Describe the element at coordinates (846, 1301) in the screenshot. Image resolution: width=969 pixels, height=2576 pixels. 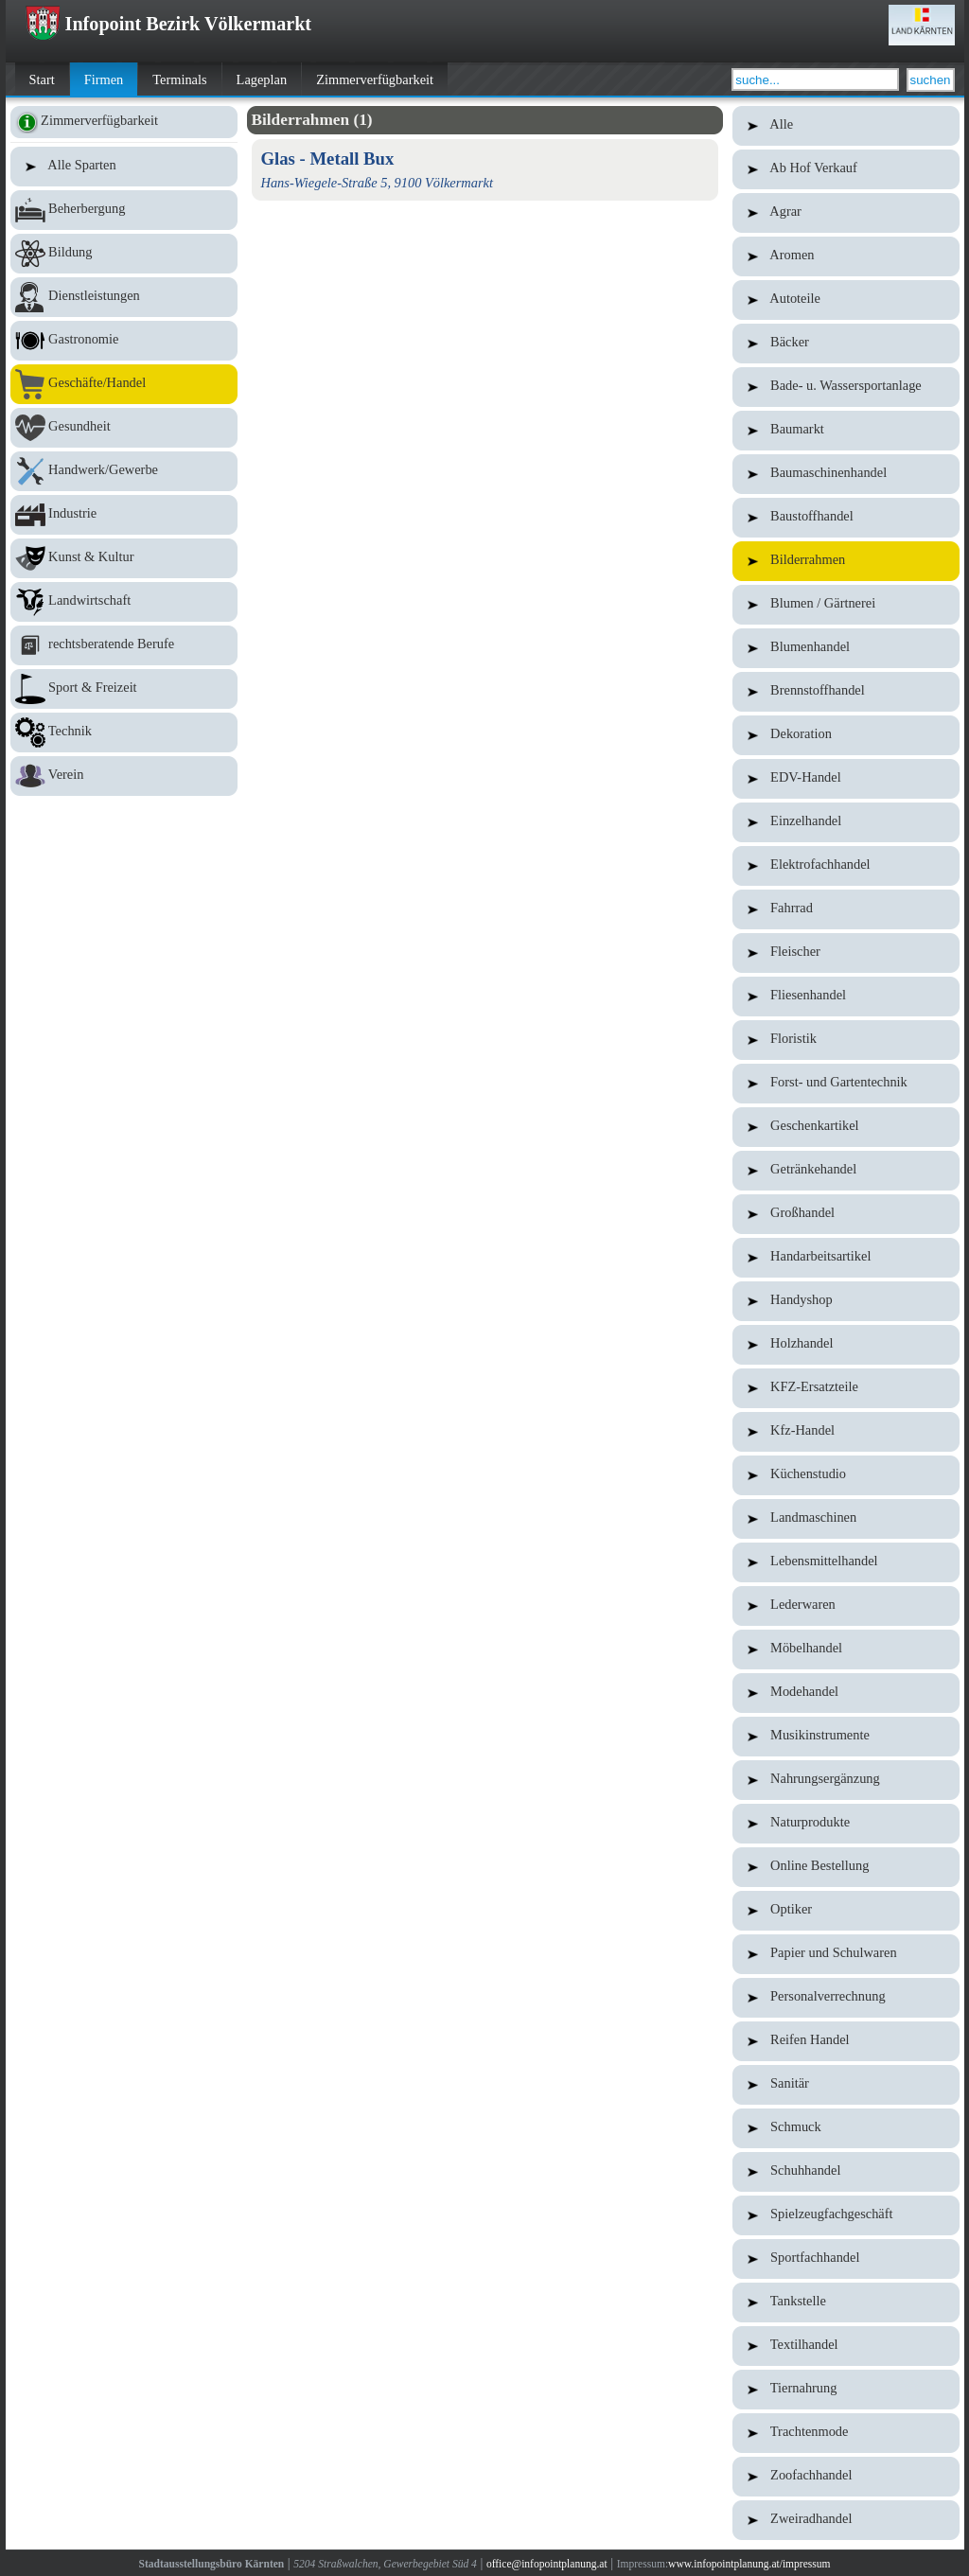
I see `Handyshop` at that location.